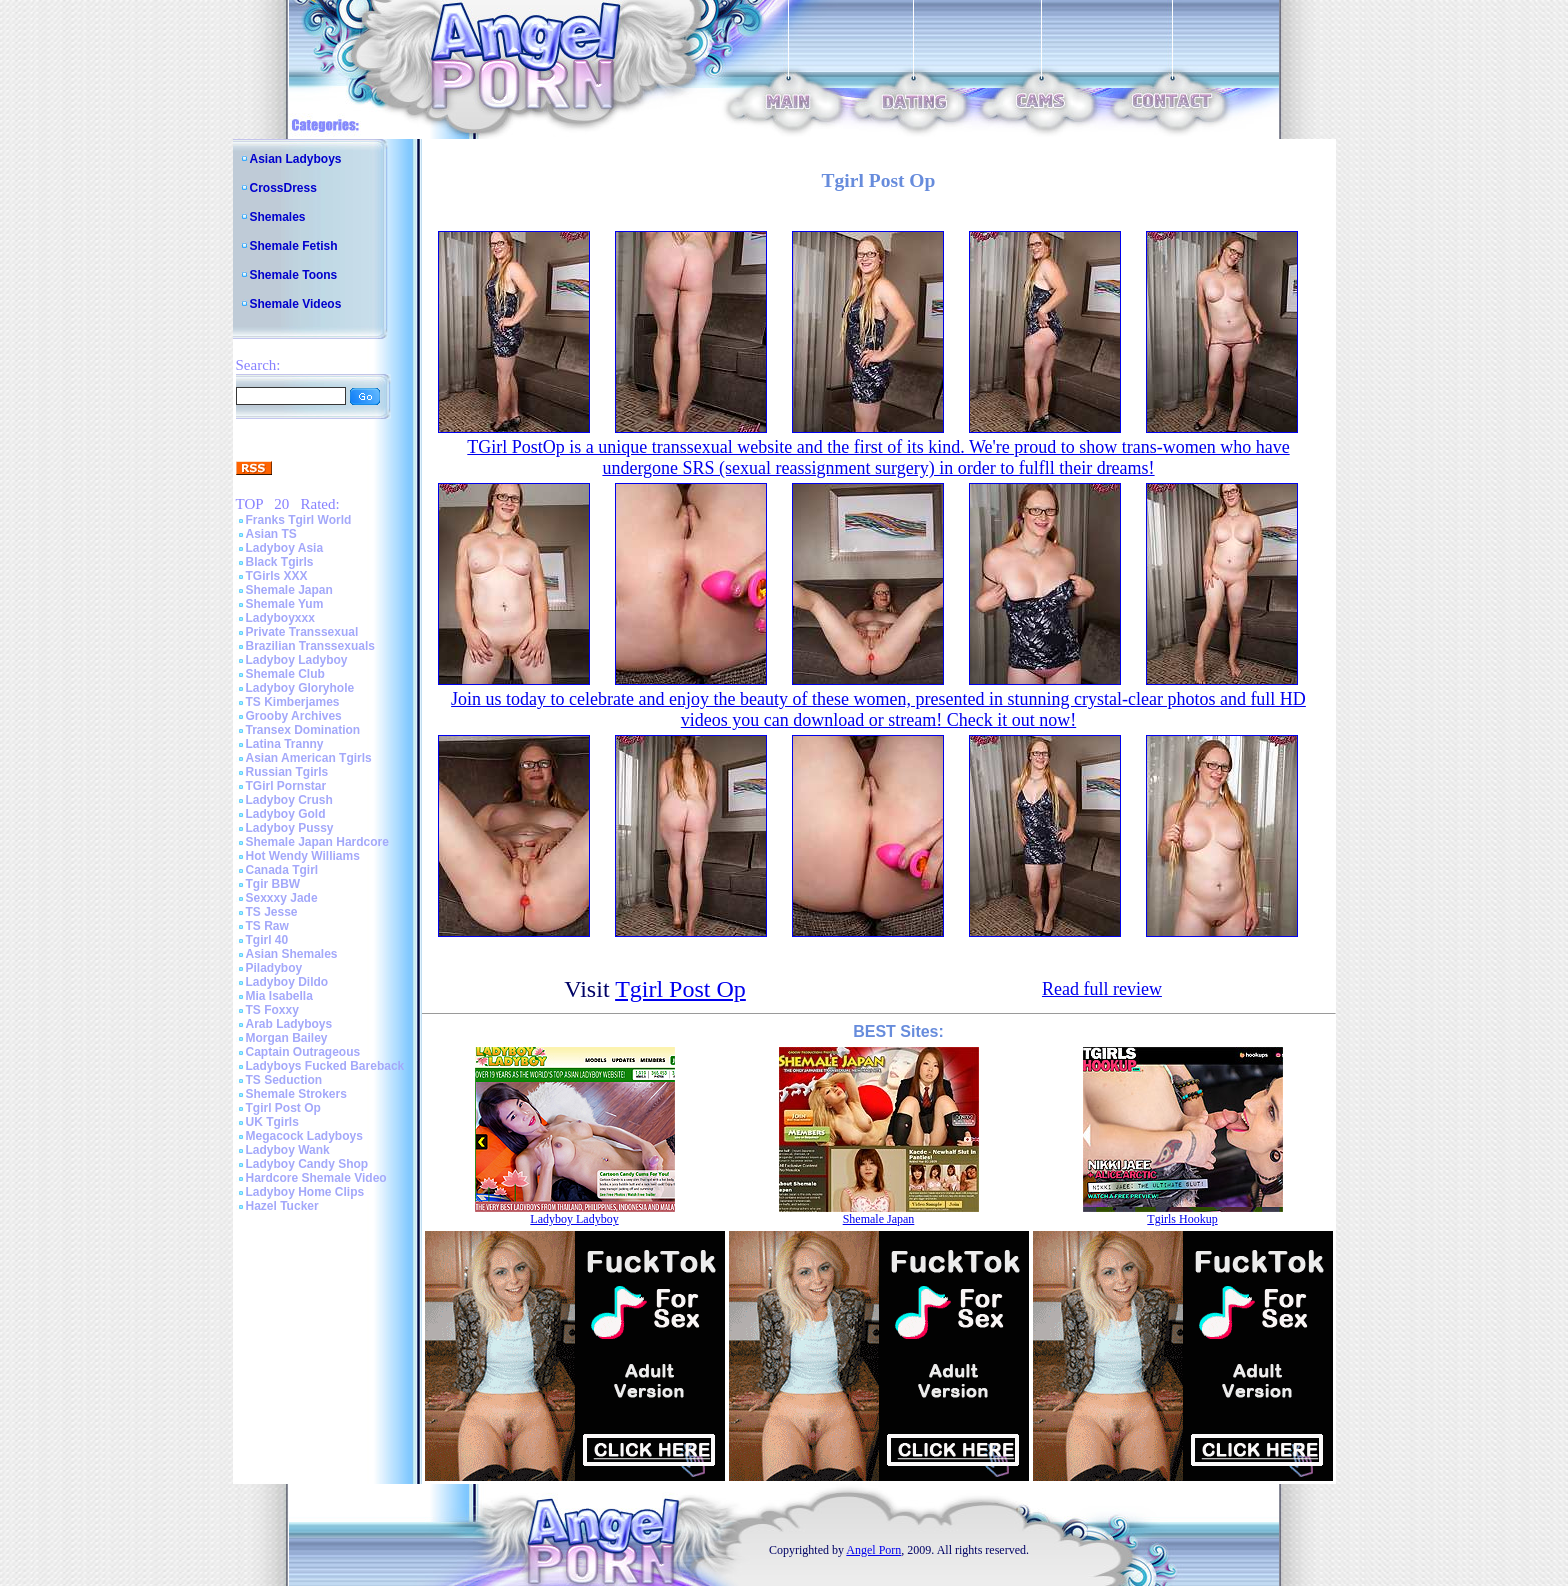 The width and height of the screenshot is (1568, 1586). What do you see at coordinates (289, 800) in the screenshot?
I see `Ladyboy Crush` at bounding box center [289, 800].